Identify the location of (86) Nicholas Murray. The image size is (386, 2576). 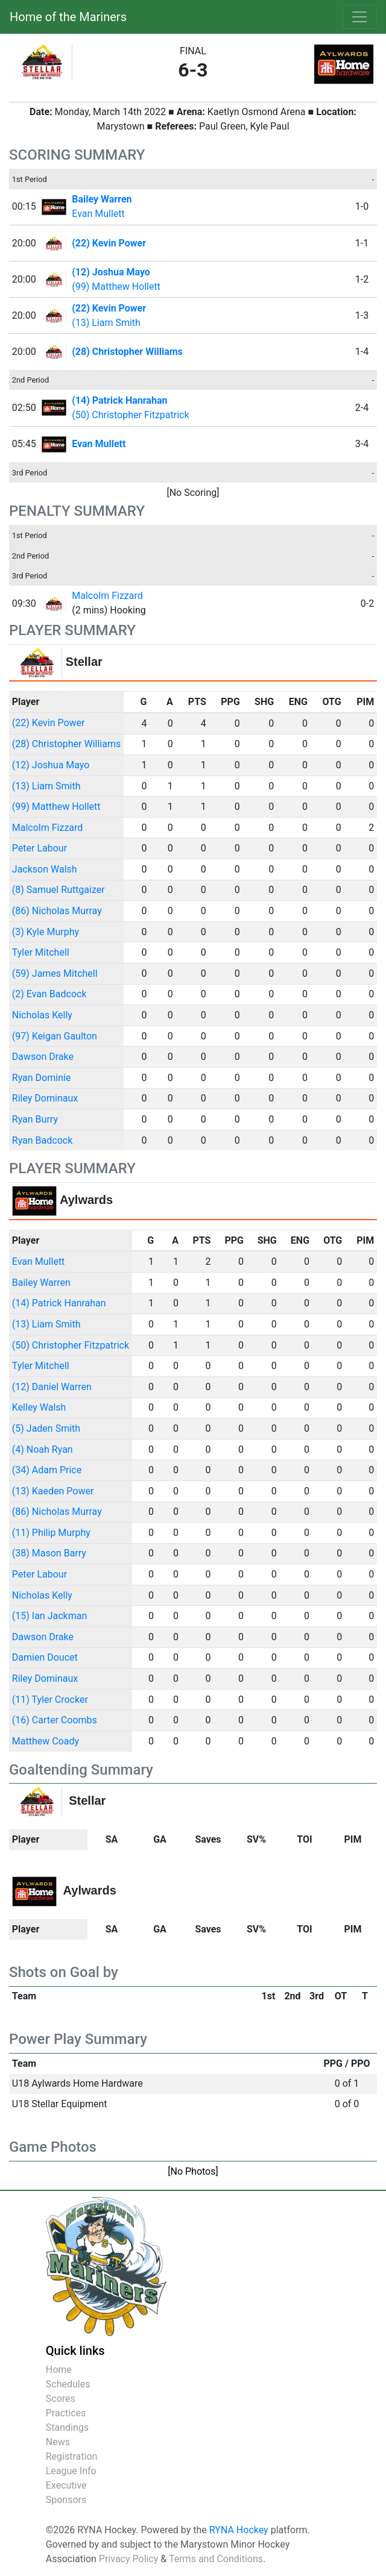
(57, 911).